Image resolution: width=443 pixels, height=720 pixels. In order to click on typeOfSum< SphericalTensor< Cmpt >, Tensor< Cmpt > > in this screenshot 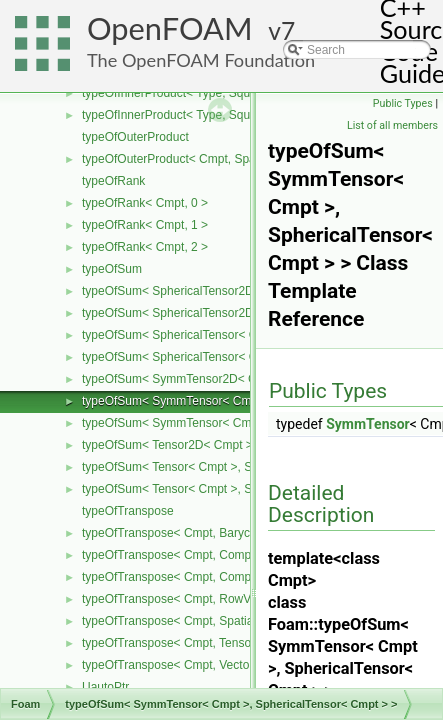, I will do `click(236, 357)`.